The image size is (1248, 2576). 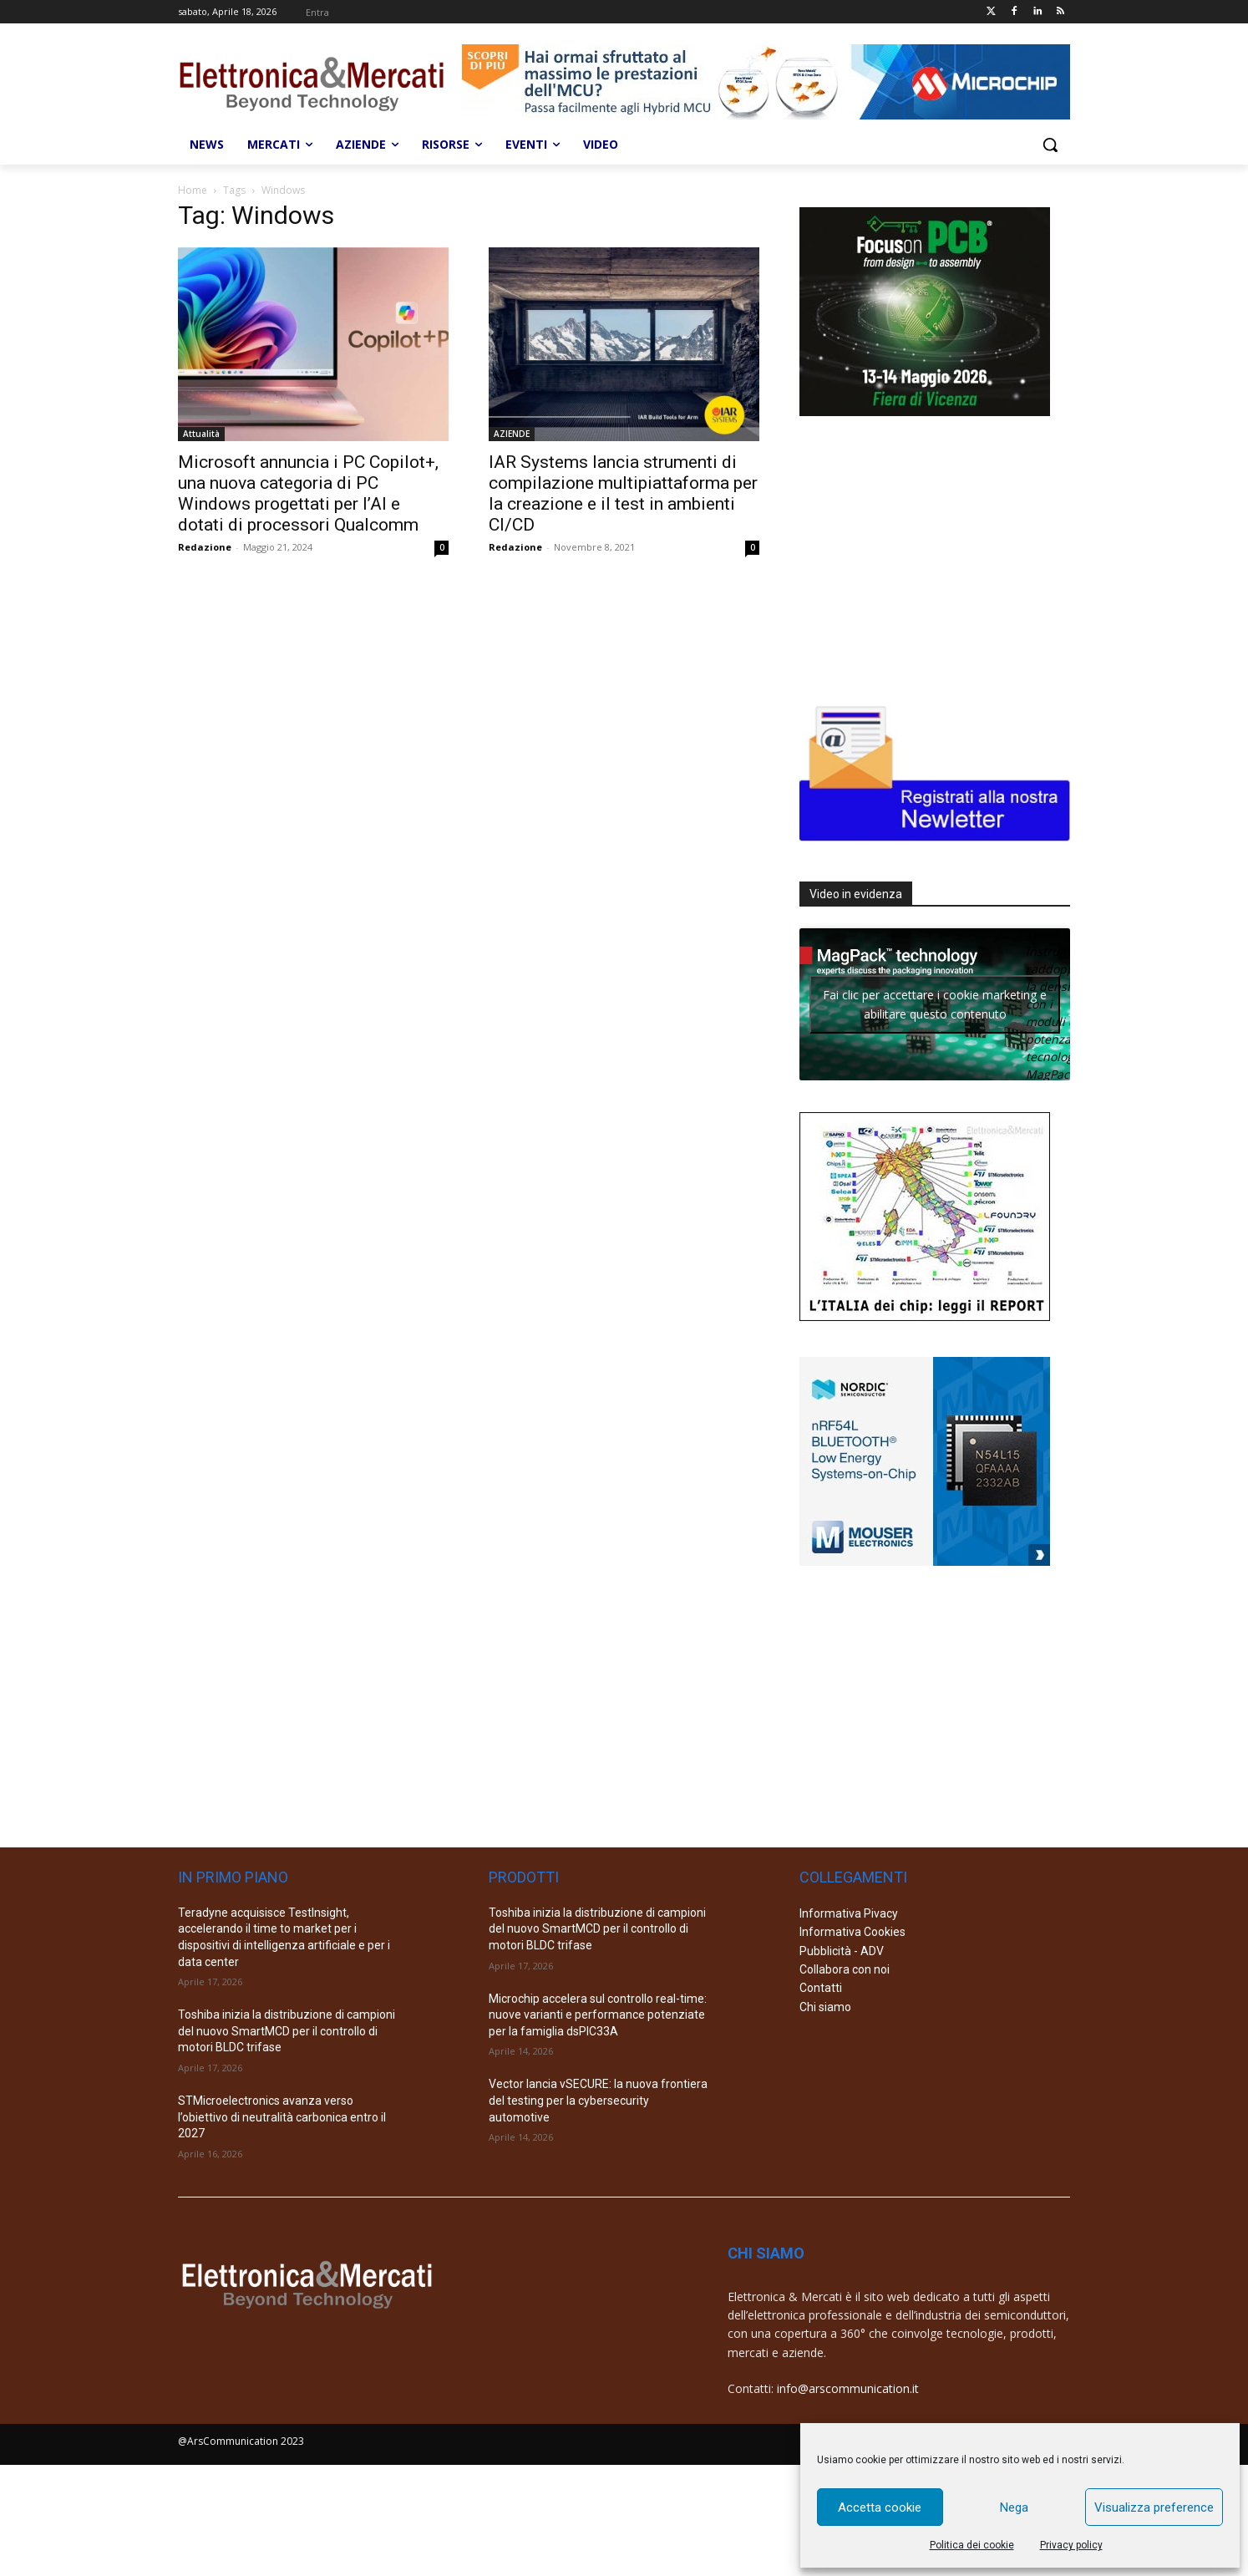 I want to click on Fai clic per accettare i cookie marketing e abilitare questo contenuto, so click(x=935, y=1004).